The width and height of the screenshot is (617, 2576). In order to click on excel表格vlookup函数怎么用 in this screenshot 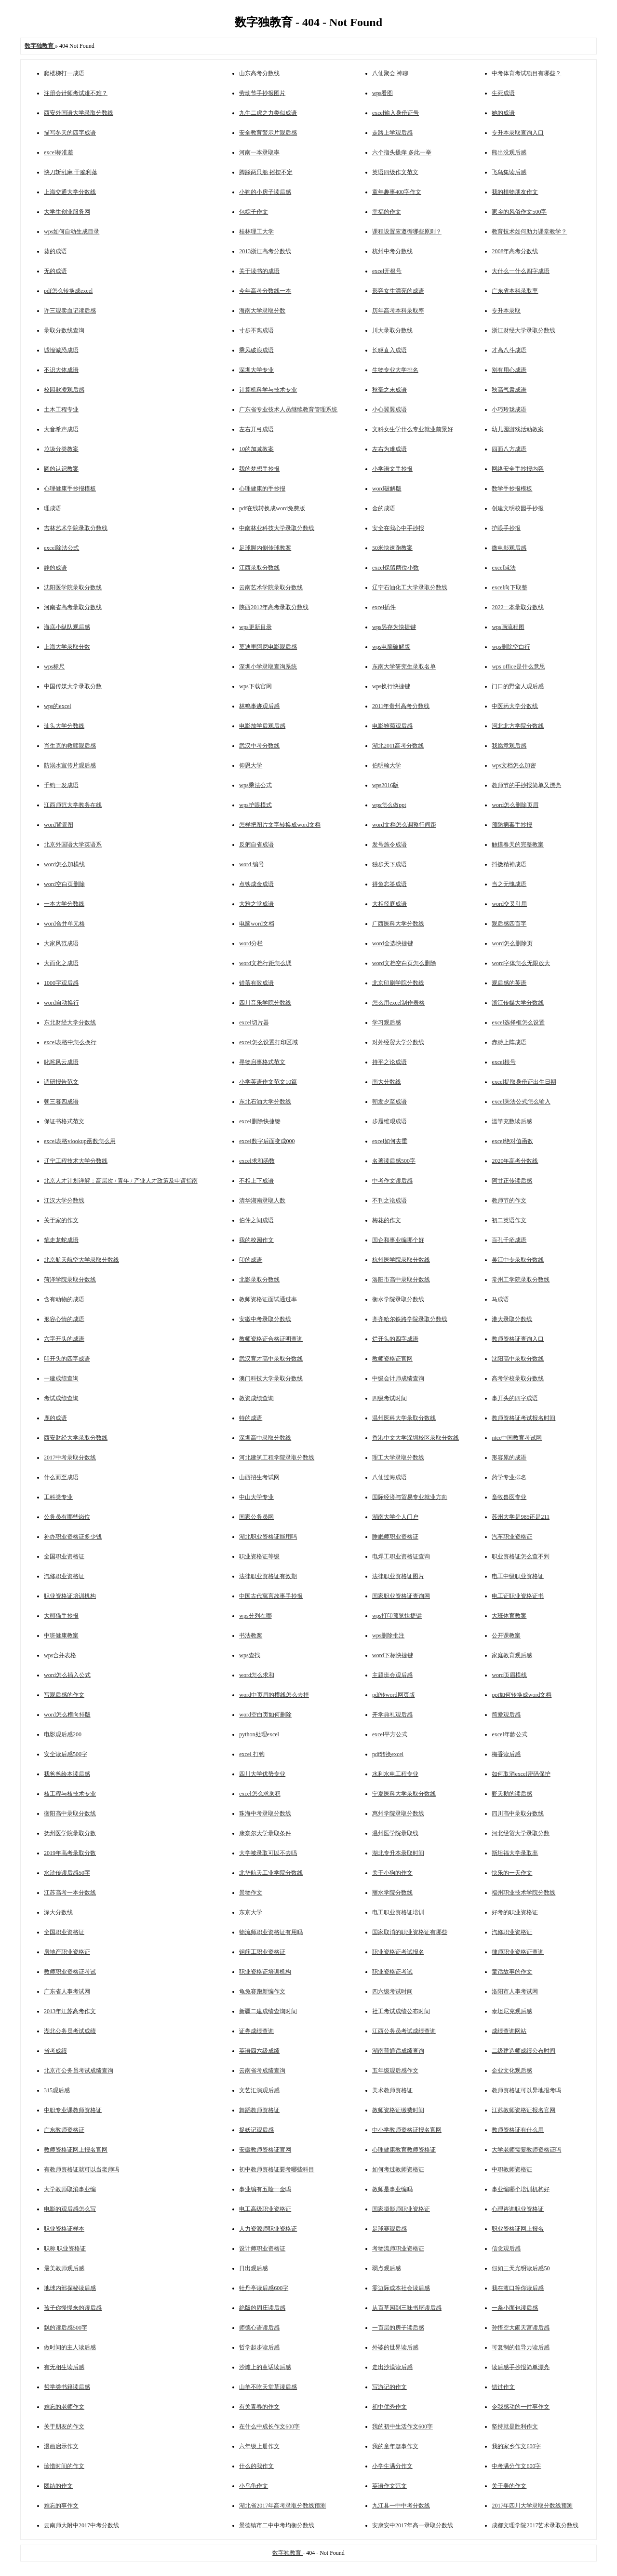, I will do `click(80, 1141)`.